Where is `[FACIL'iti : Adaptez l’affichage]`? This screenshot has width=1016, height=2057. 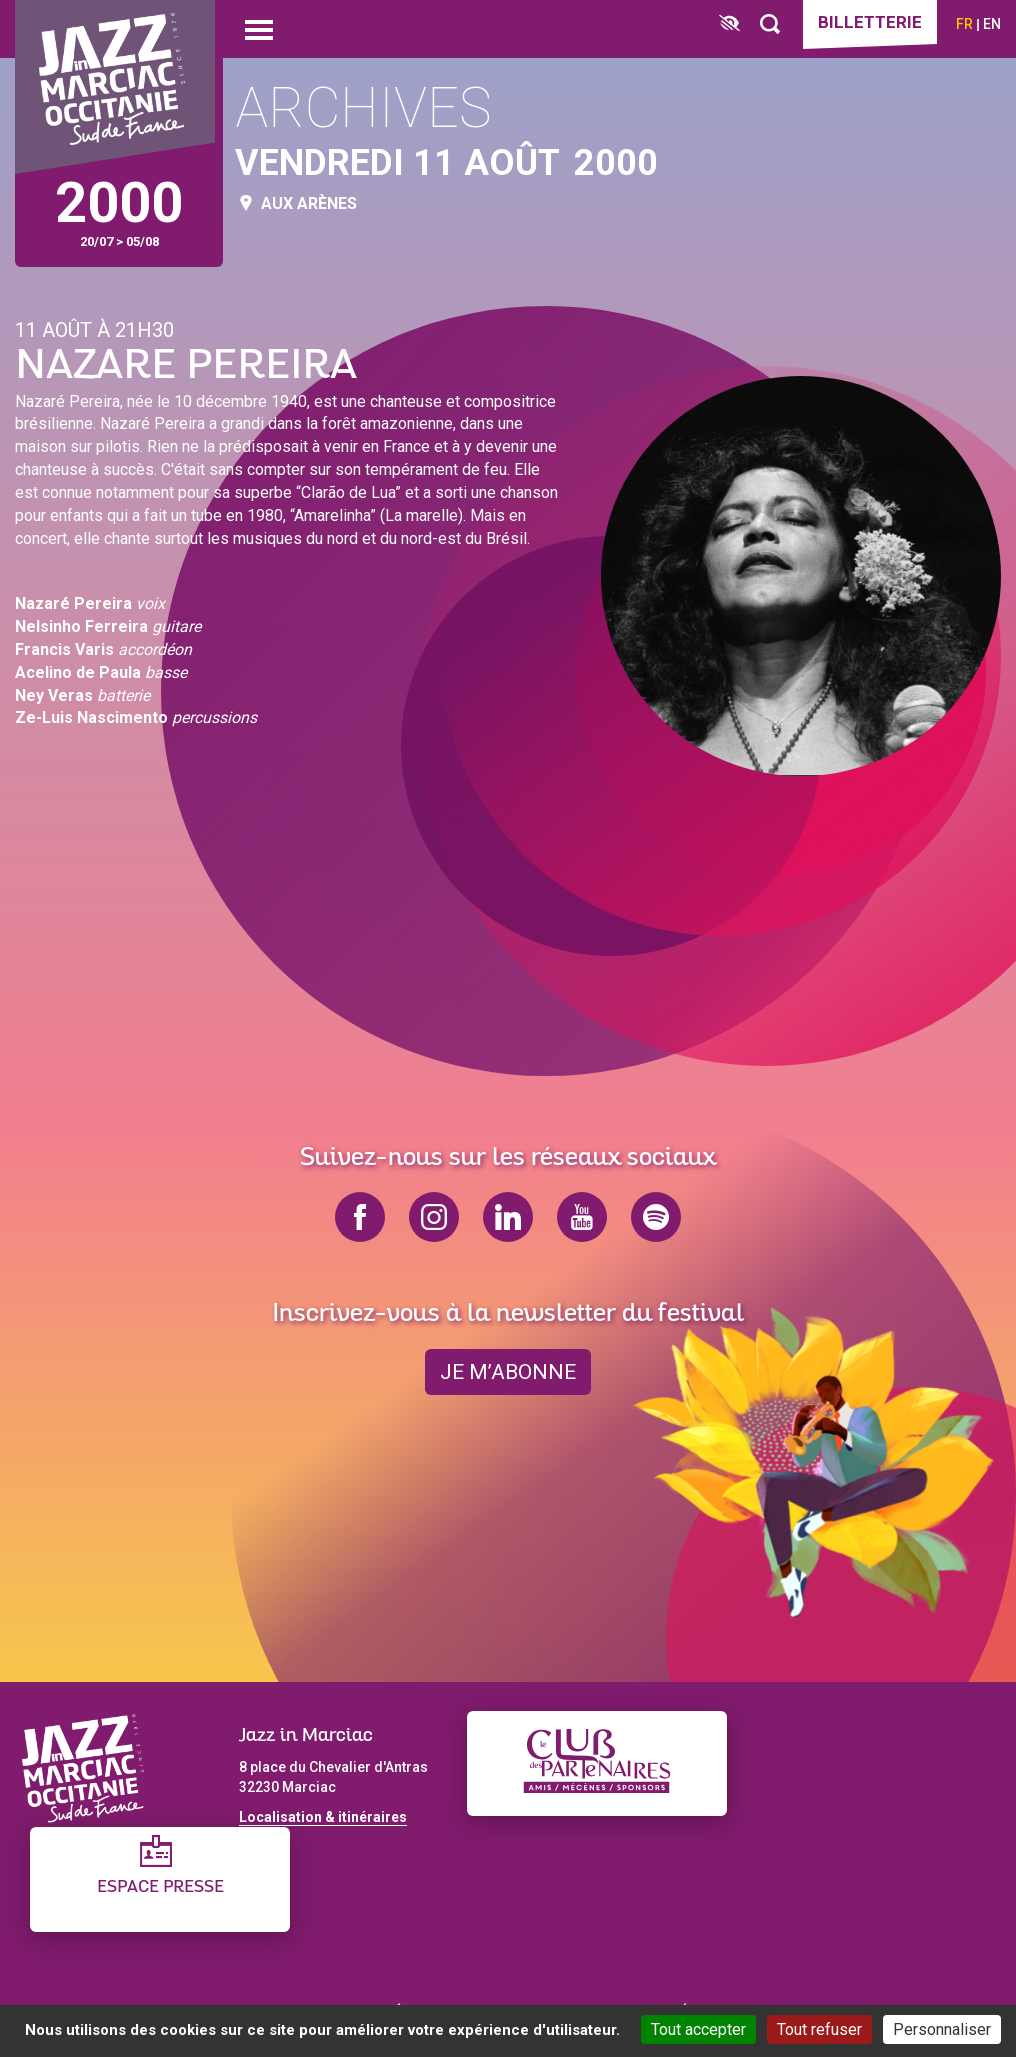 [FACIL'iti : Adaptez l’affichage] is located at coordinates (729, 24).